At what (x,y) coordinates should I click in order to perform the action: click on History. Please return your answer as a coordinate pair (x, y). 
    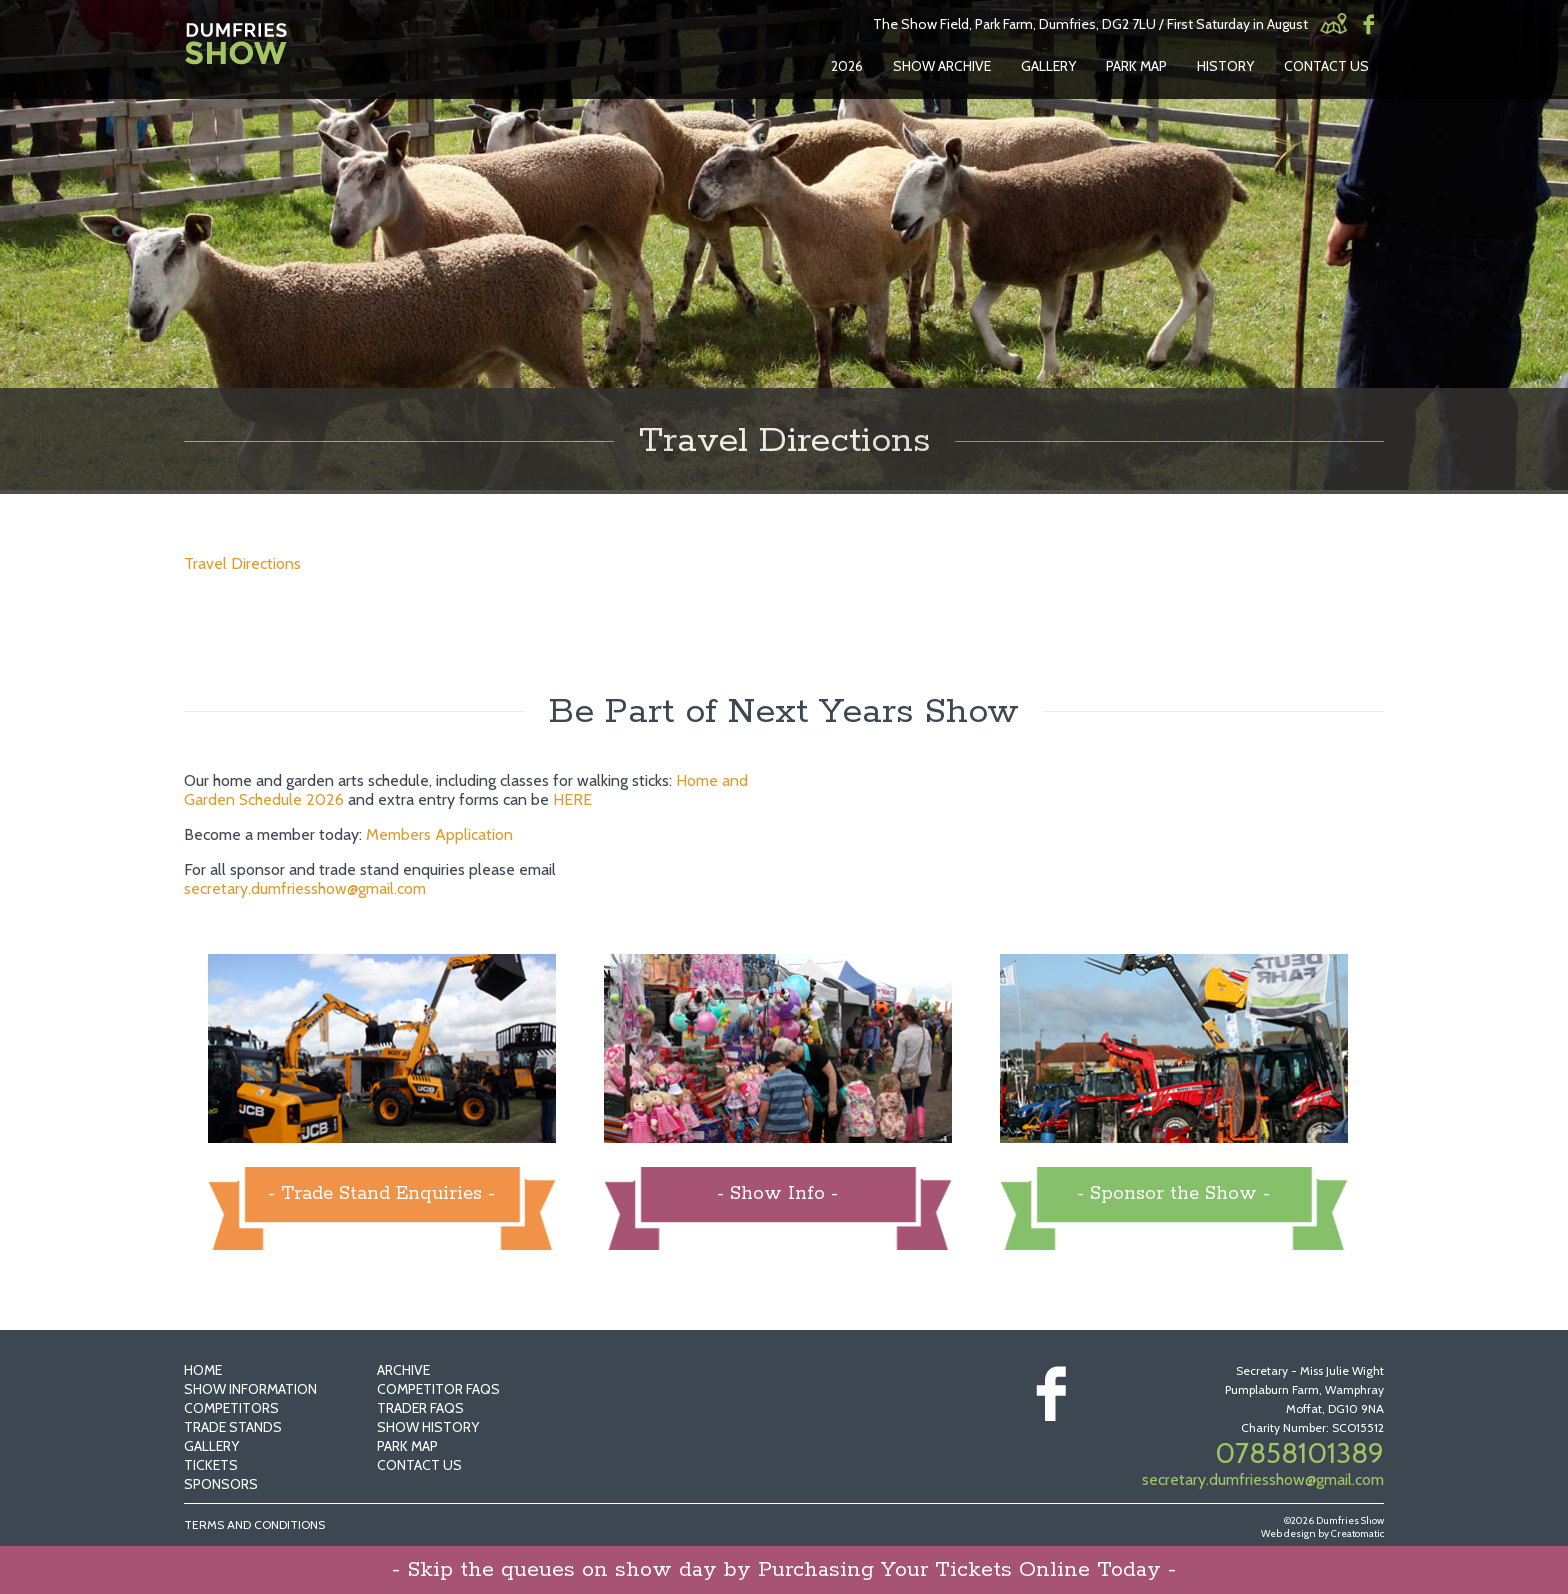
    Looking at the image, I should click on (1225, 66).